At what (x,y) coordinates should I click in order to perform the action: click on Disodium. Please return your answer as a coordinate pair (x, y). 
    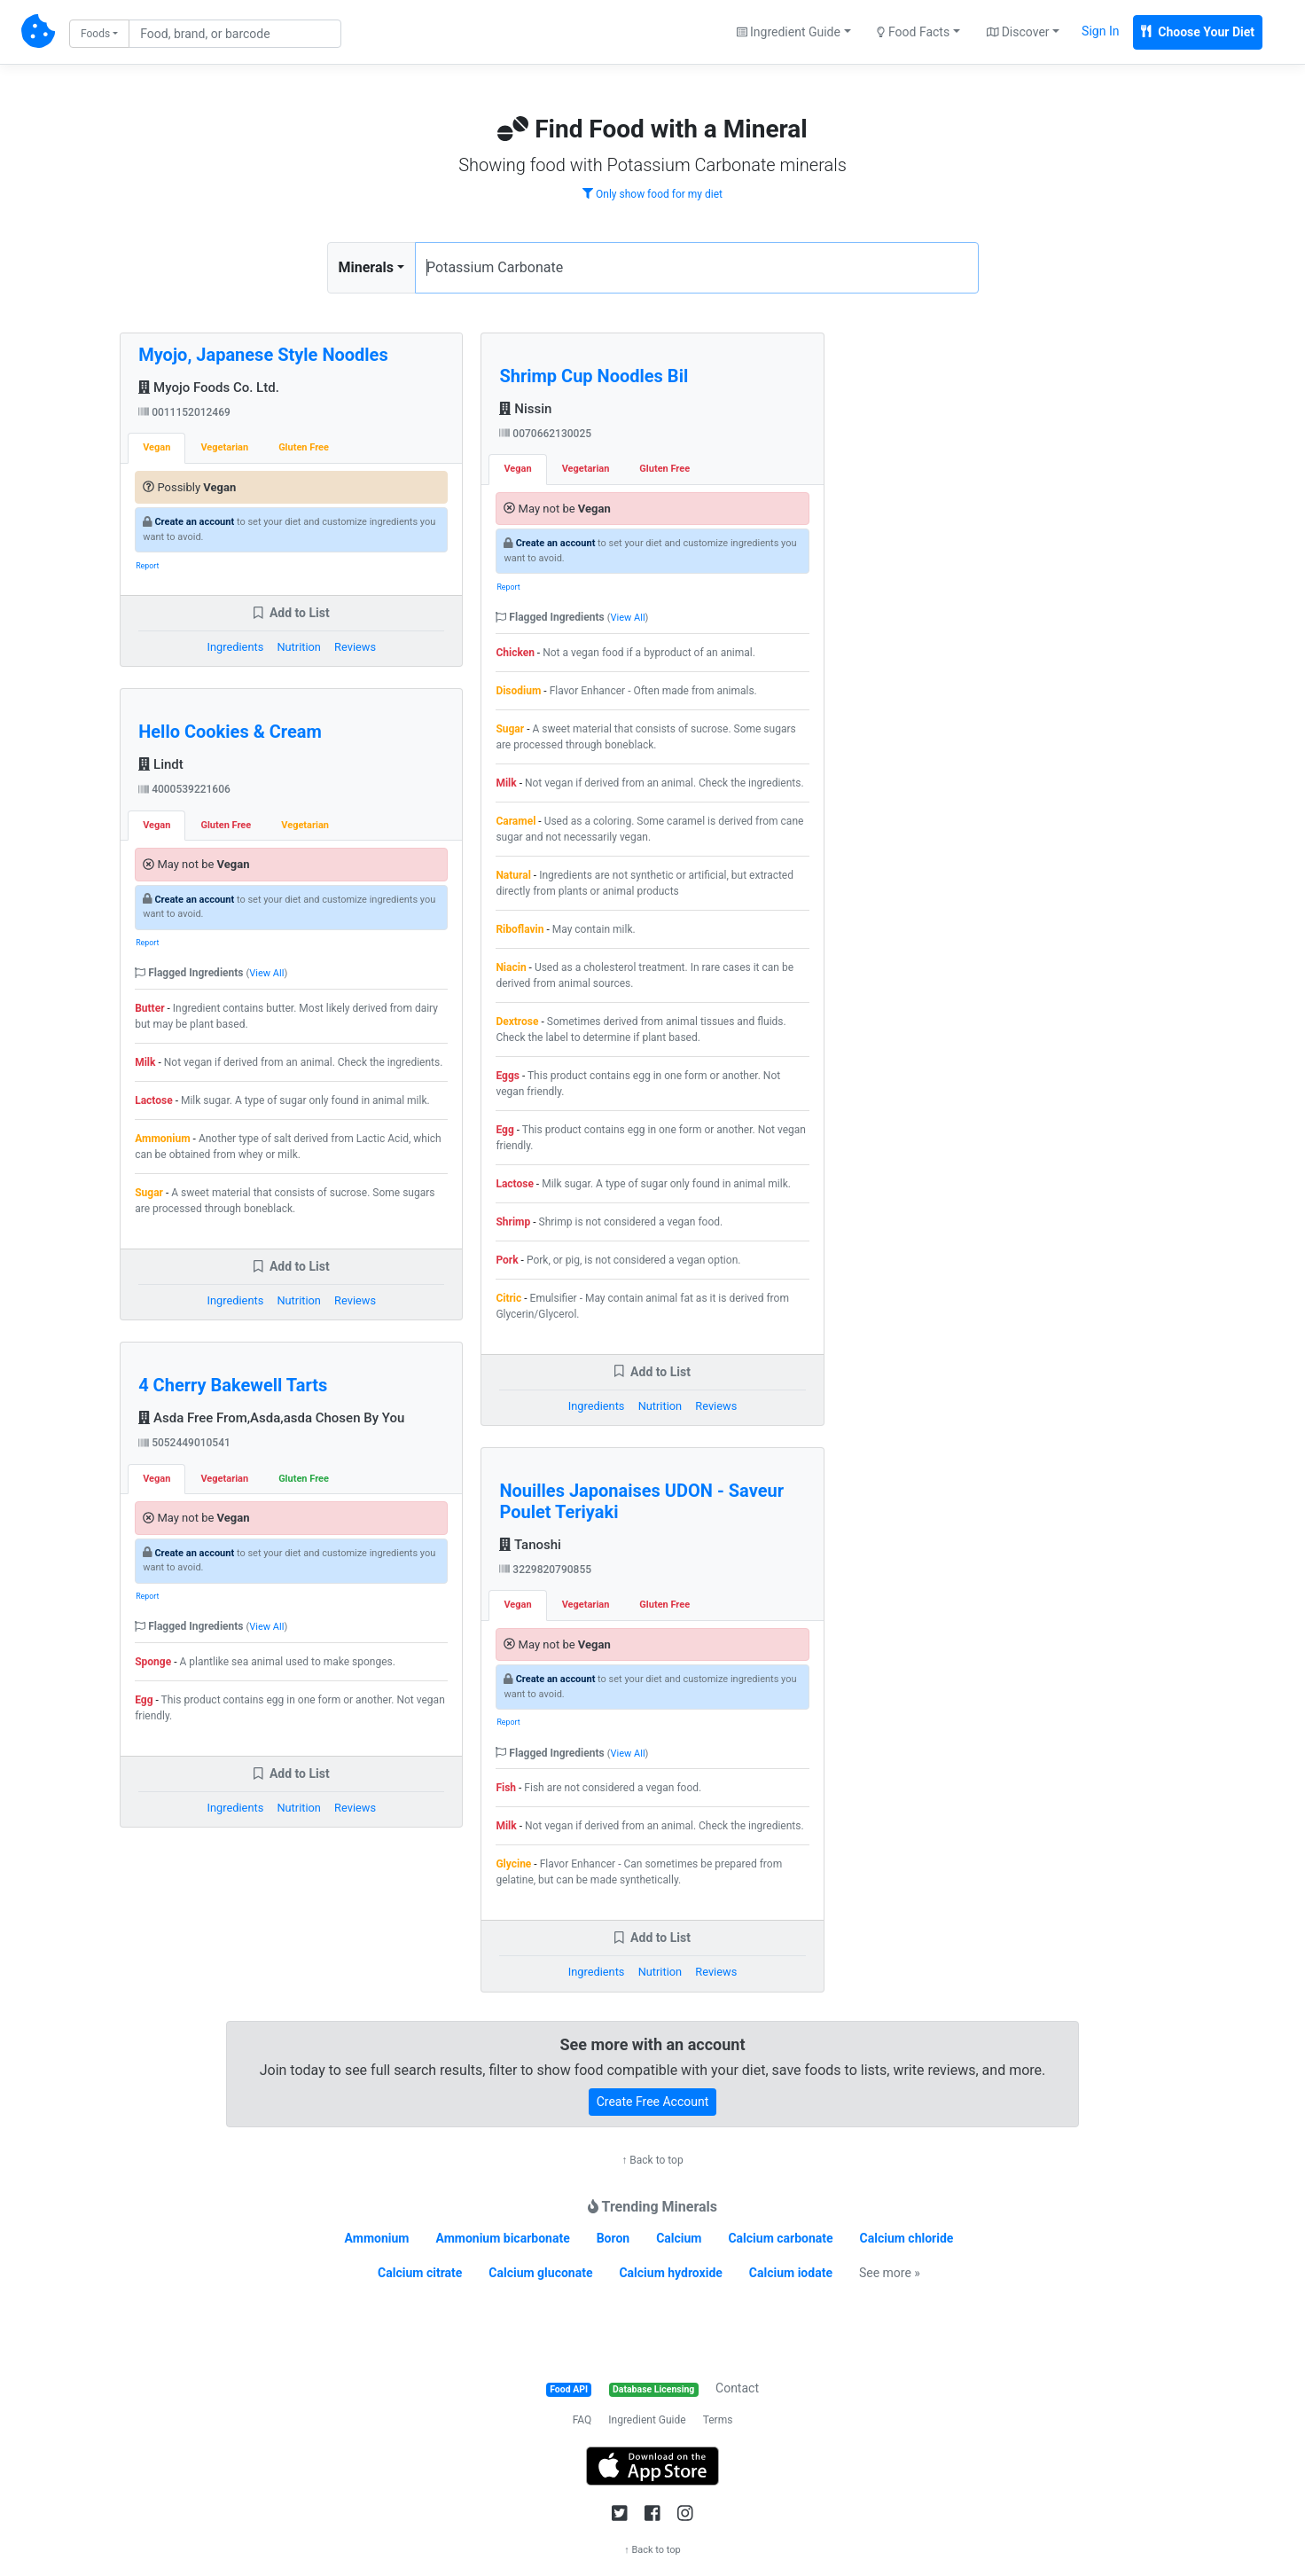
    Looking at the image, I should click on (518, 691).